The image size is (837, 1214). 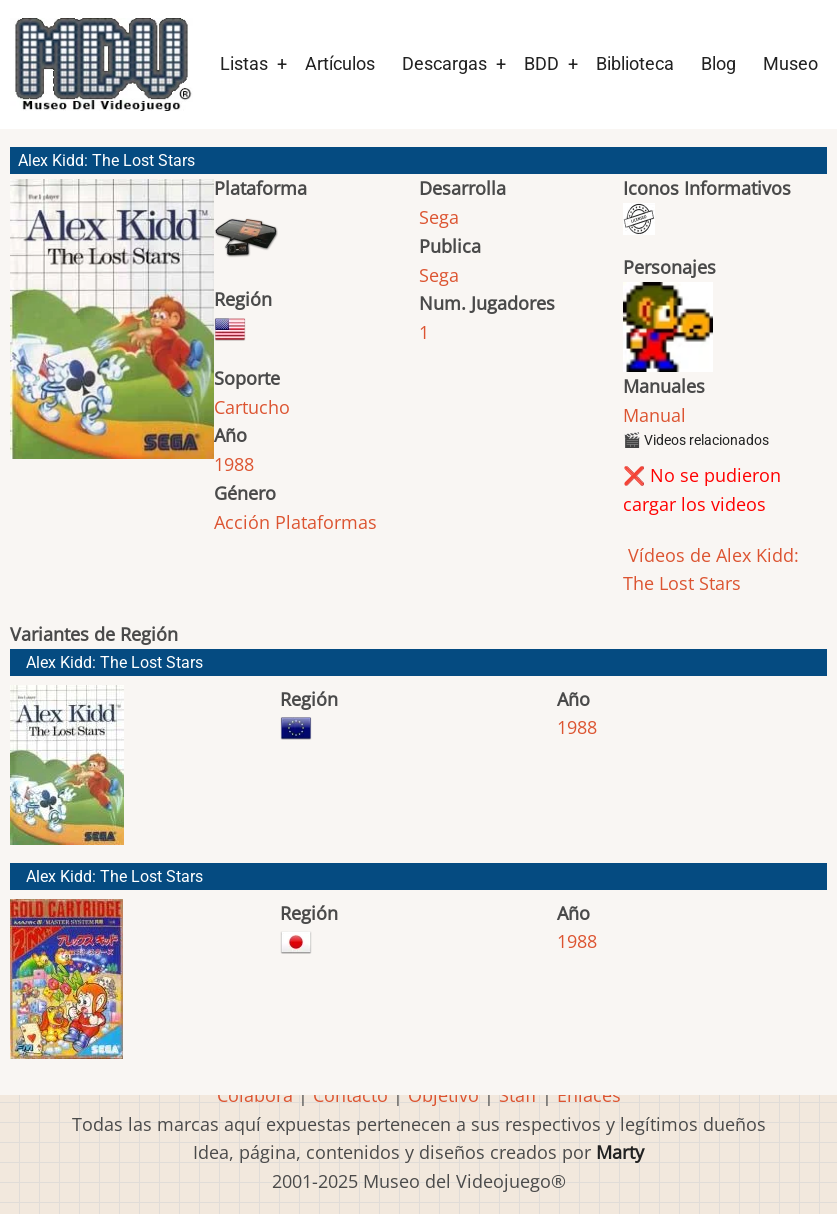 What do you see at coordinates (112, 328) in the screenshot?
I see `[button]` at bounding box center [112, 328].